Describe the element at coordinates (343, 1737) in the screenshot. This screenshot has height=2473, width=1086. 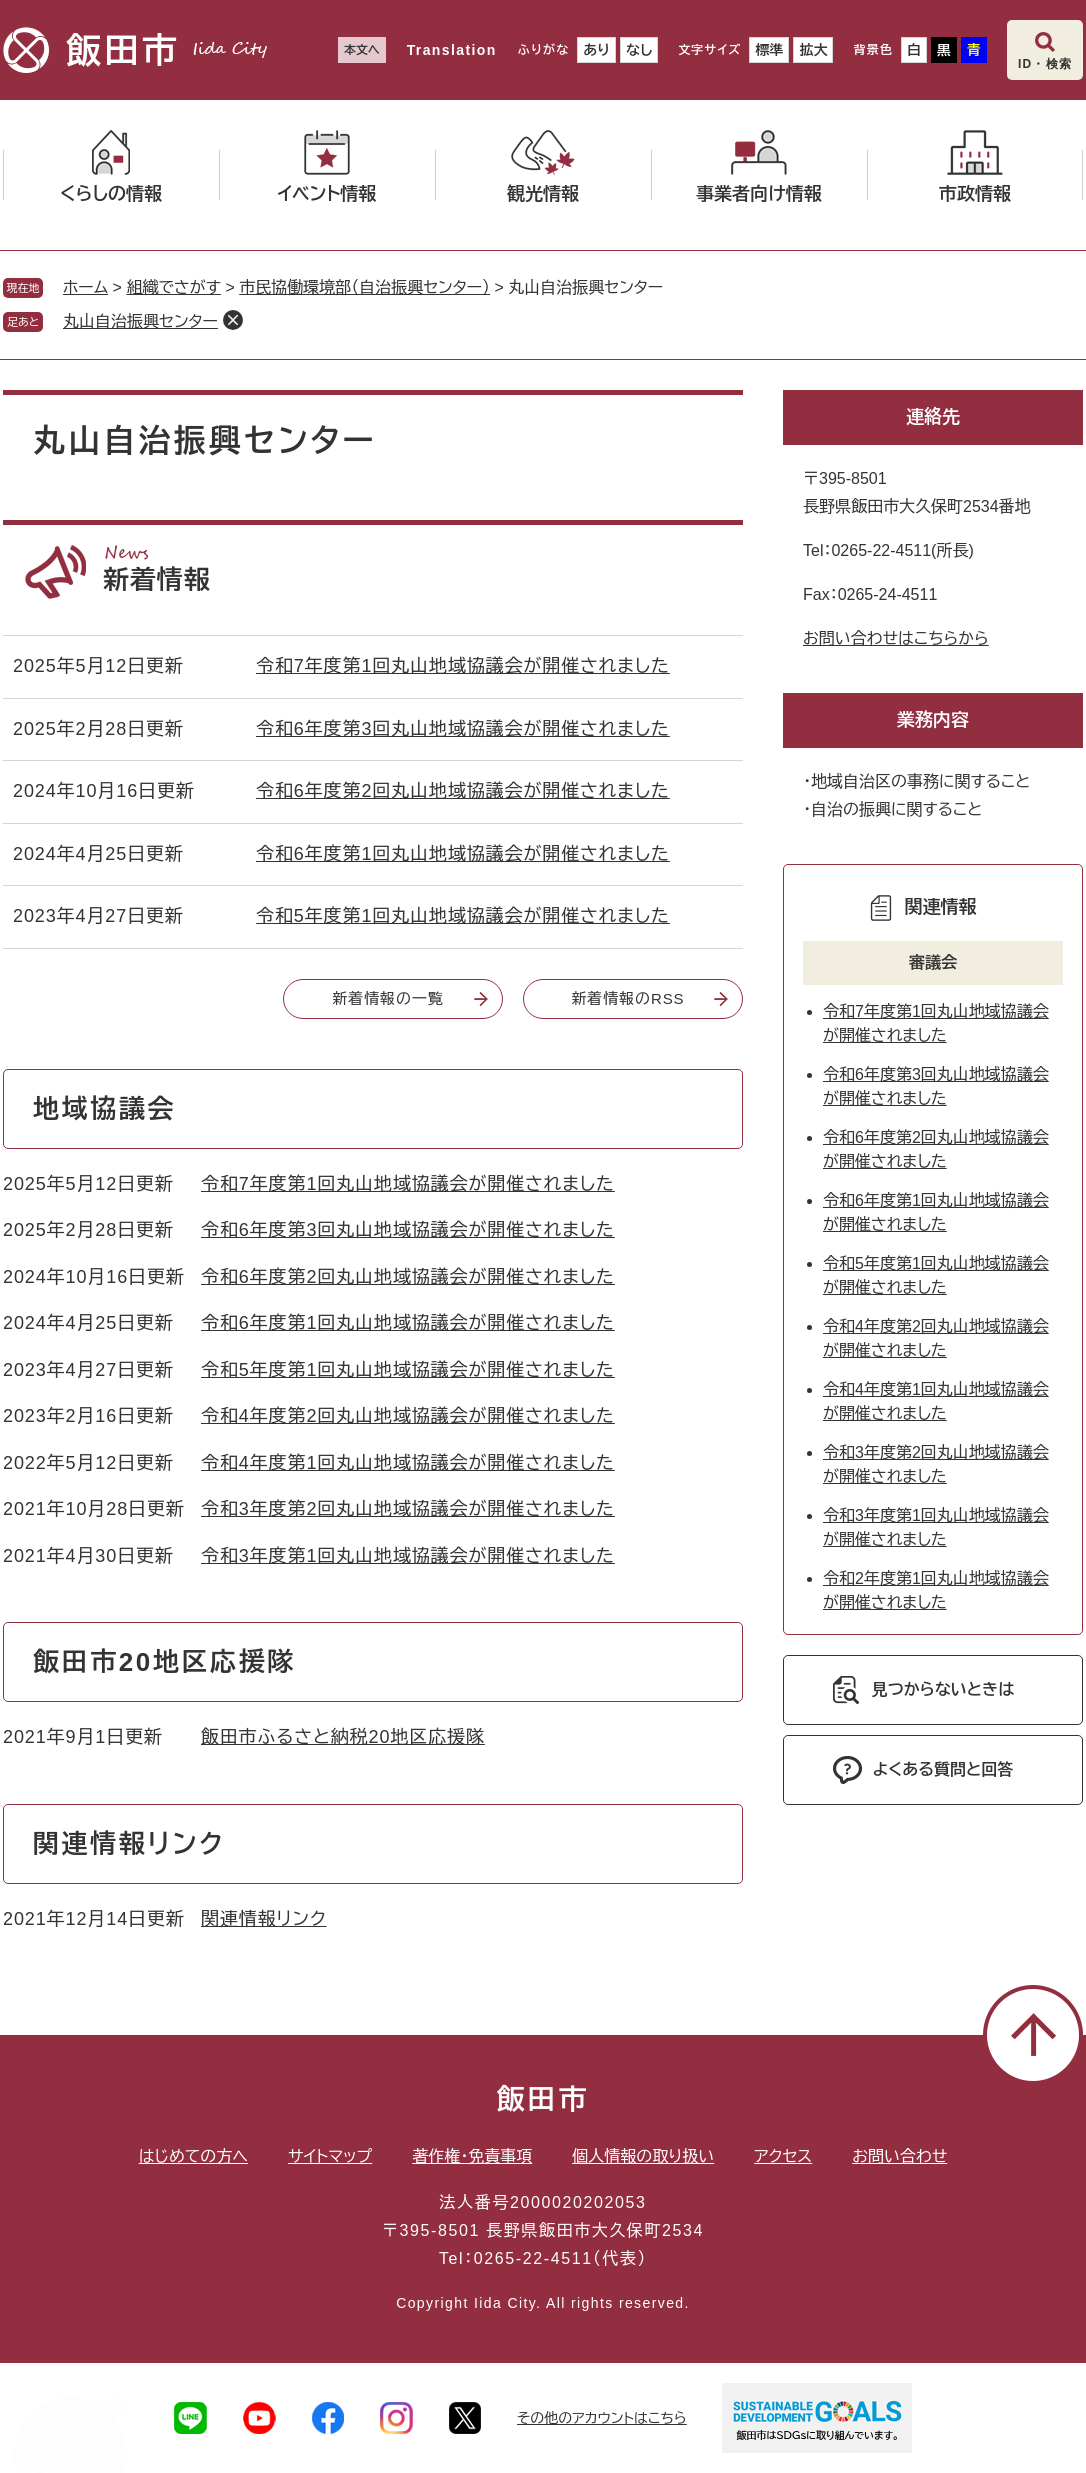
I see `飯田市ふるさと納税20地区応援隊` at that location.